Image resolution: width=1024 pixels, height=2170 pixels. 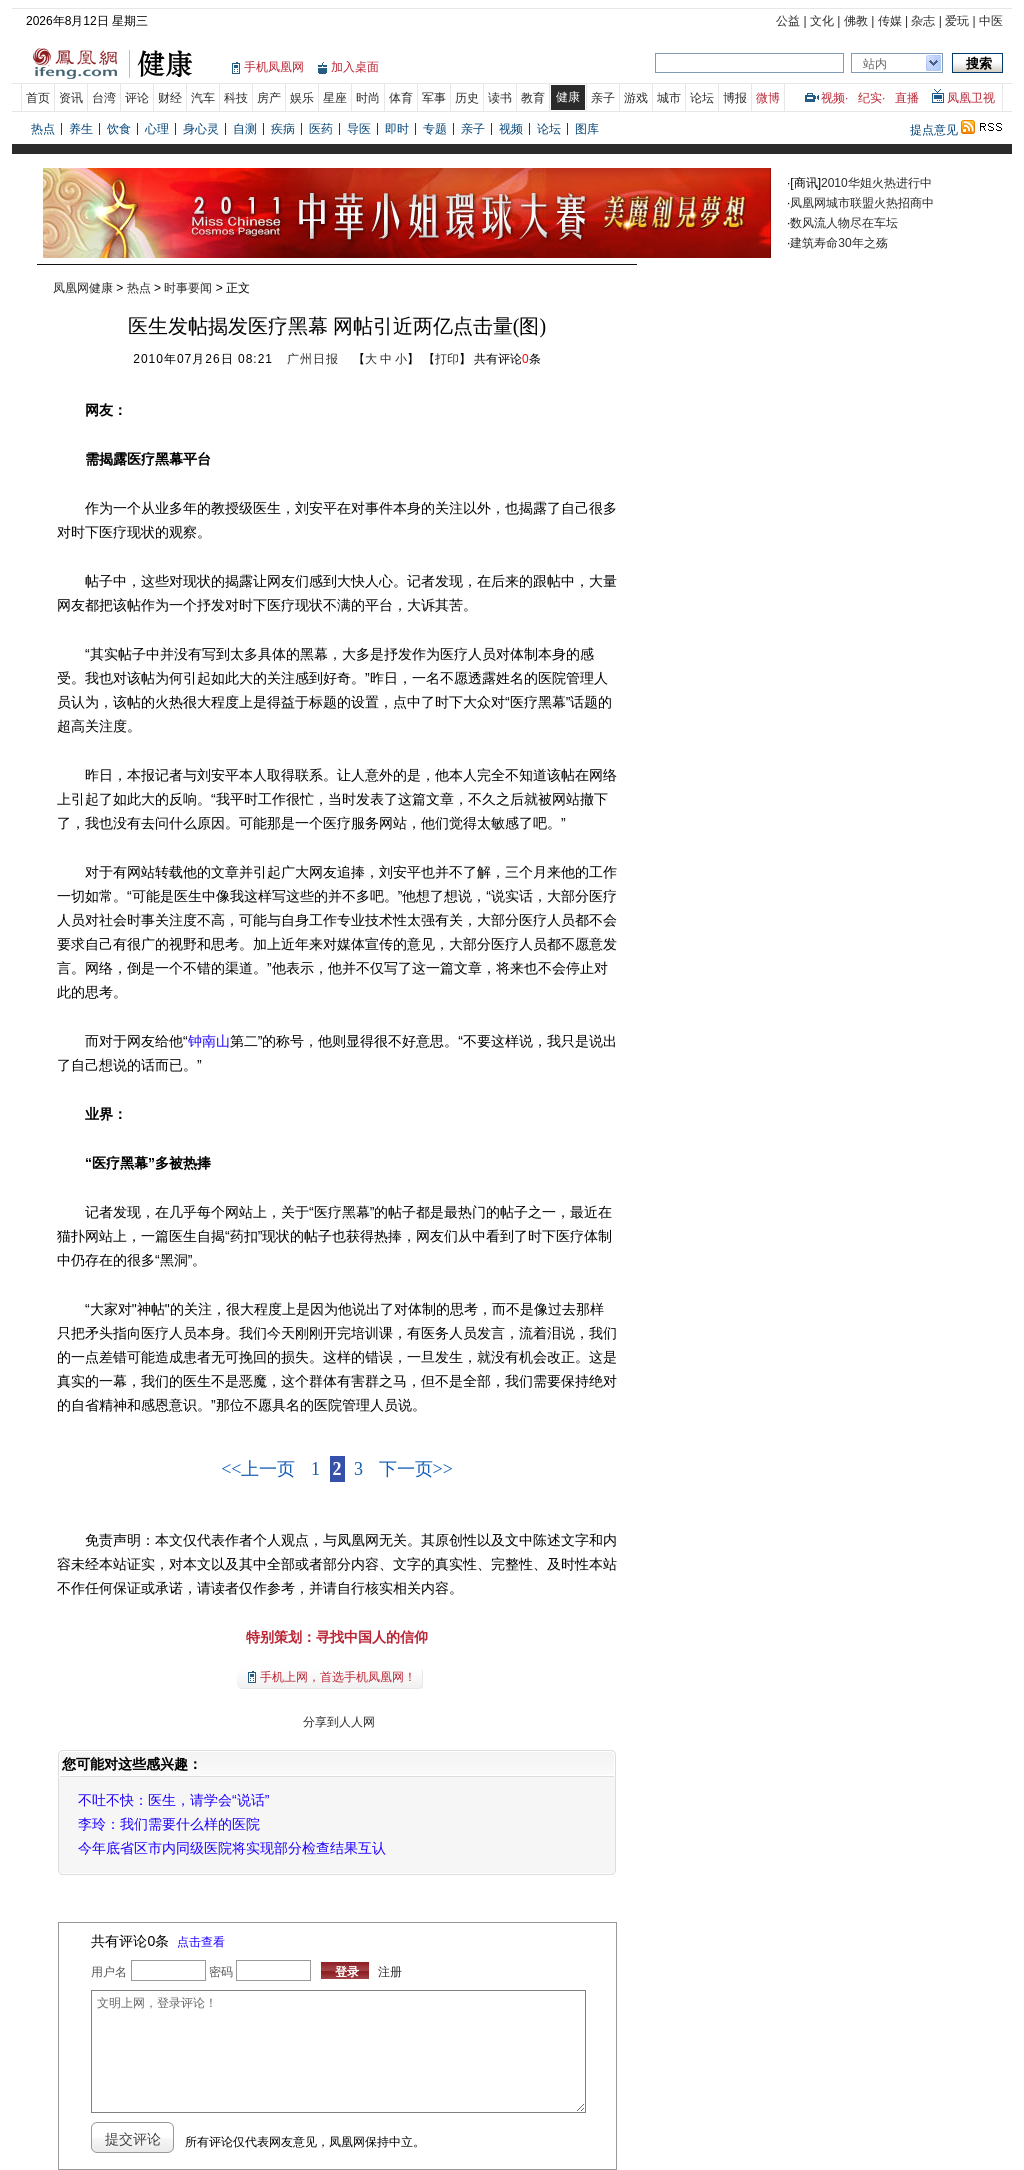 What do you see at coordinates (435, 129) in the screenshot?
I see `专题` at bounding box center [435, 129].